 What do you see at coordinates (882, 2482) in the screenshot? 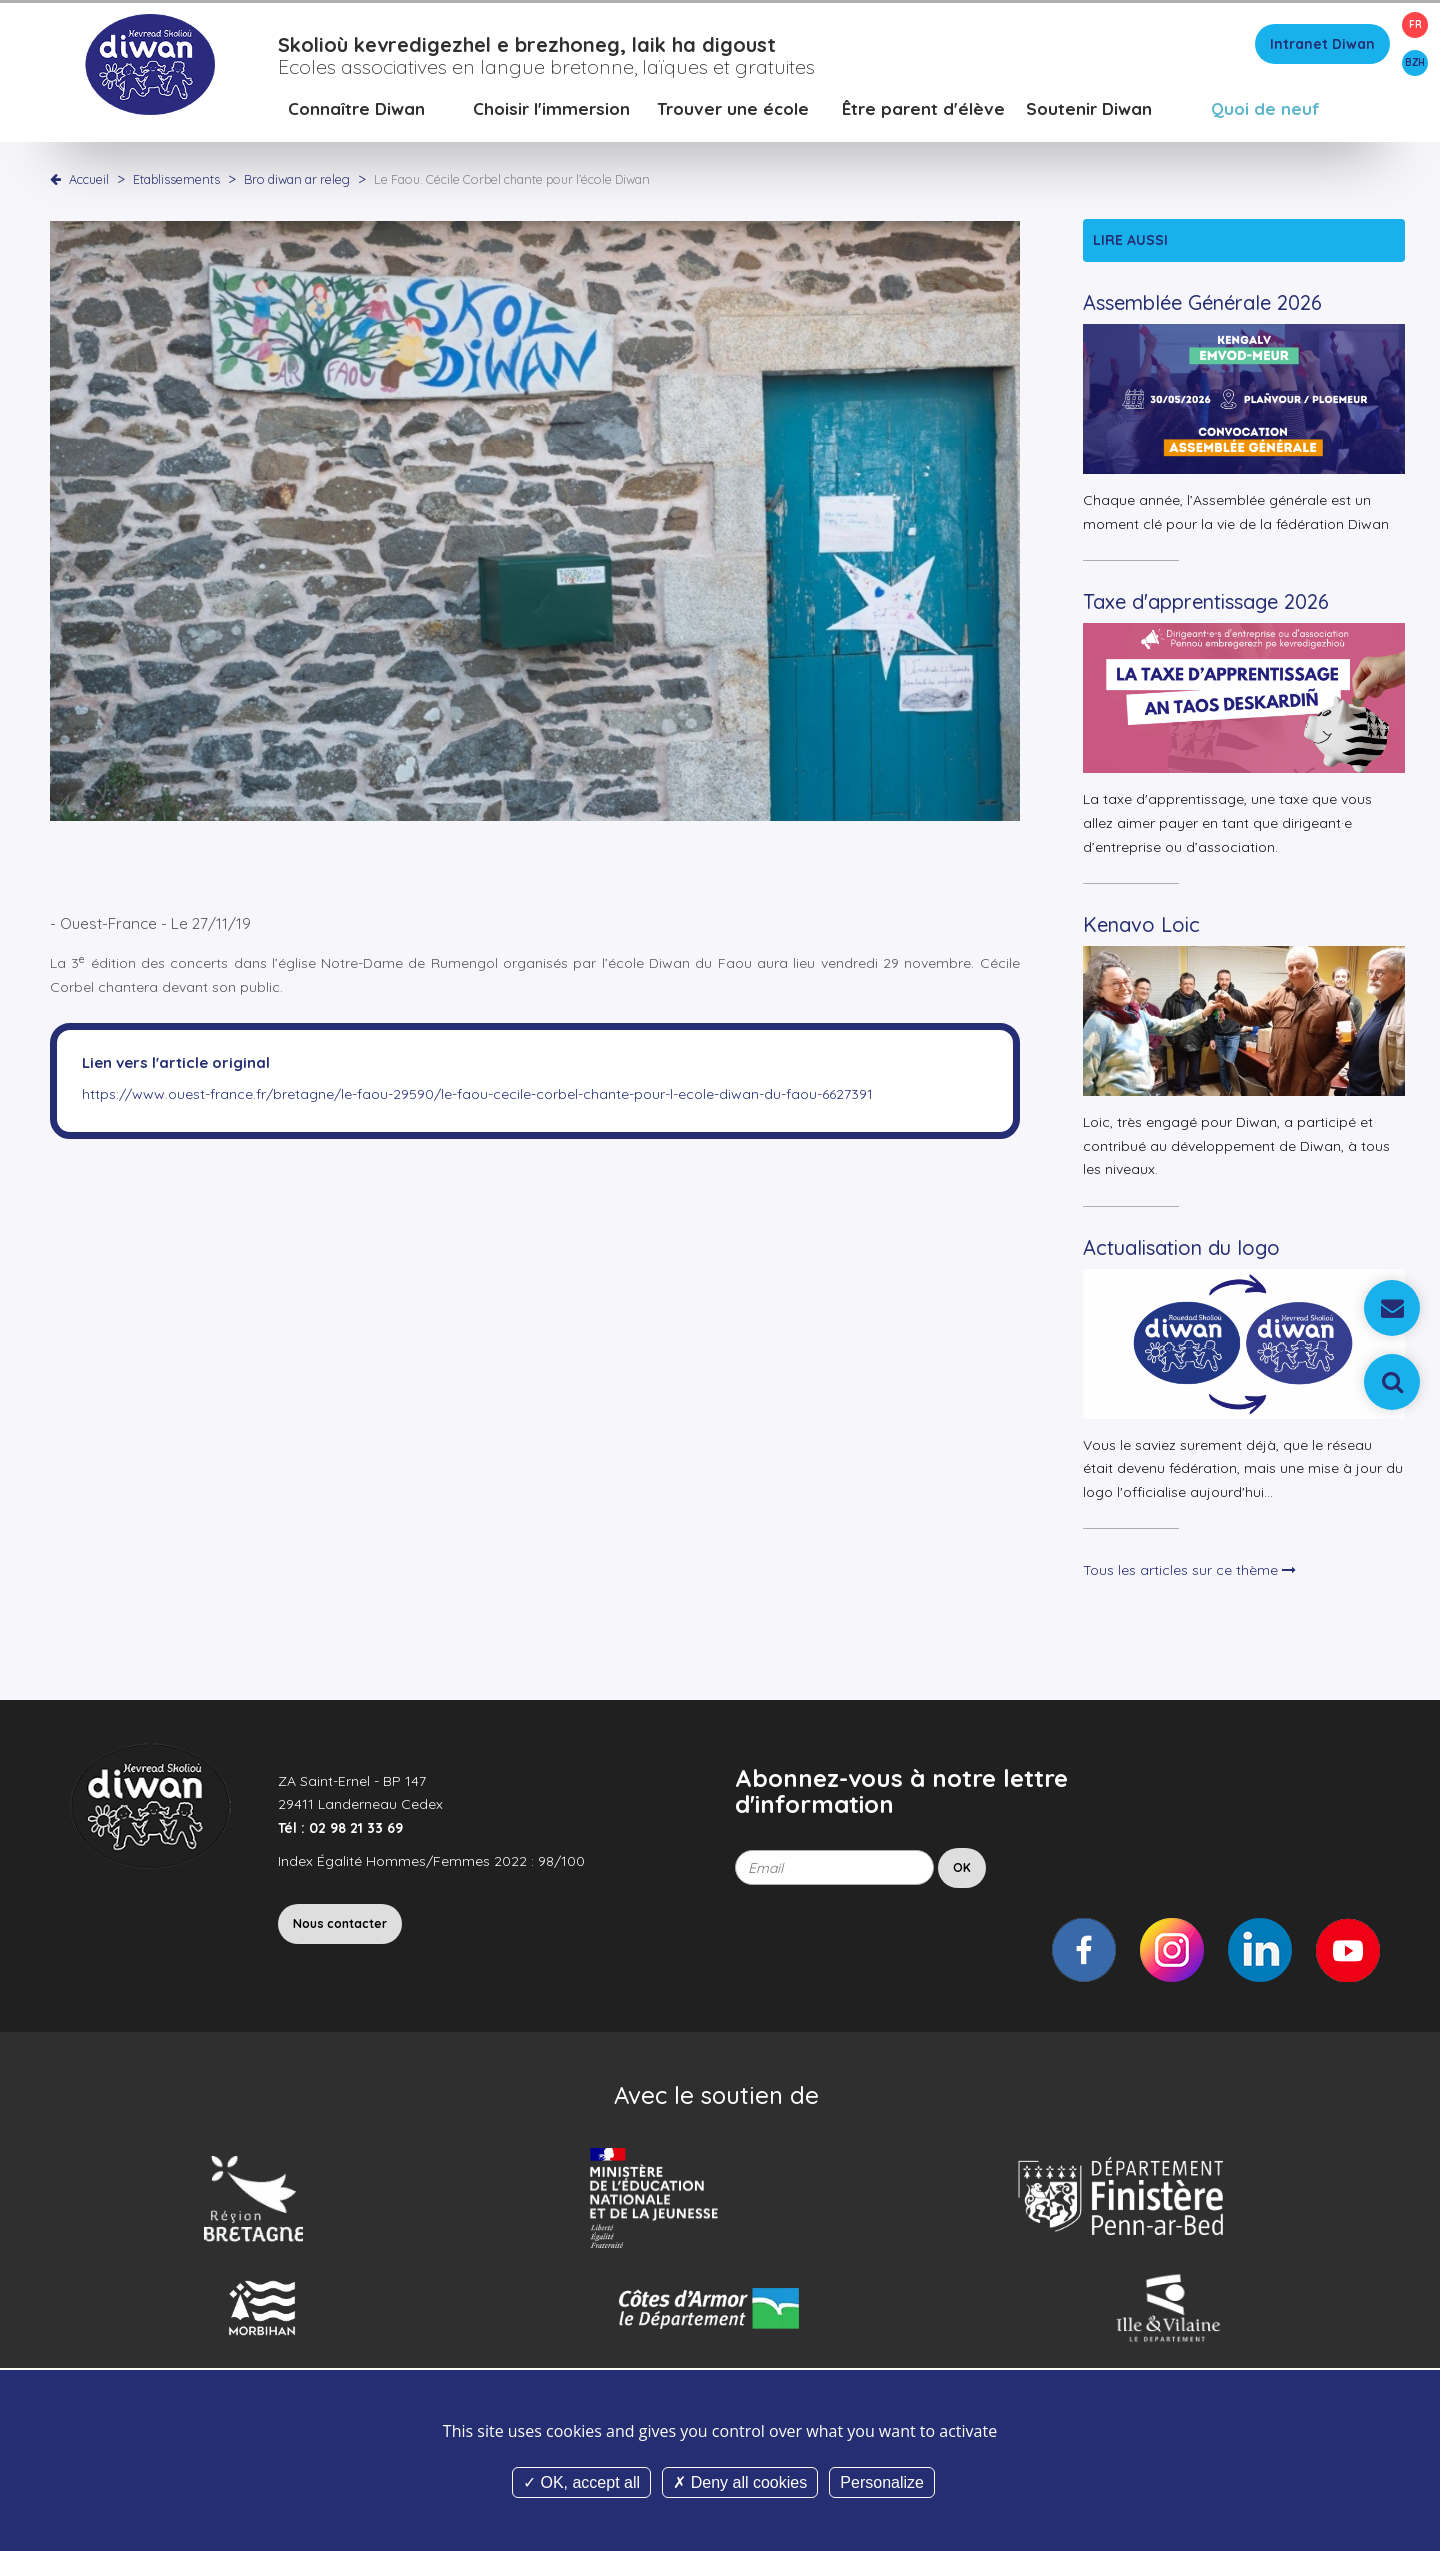
I see `Personalize` at bounding box center [882, 2482].